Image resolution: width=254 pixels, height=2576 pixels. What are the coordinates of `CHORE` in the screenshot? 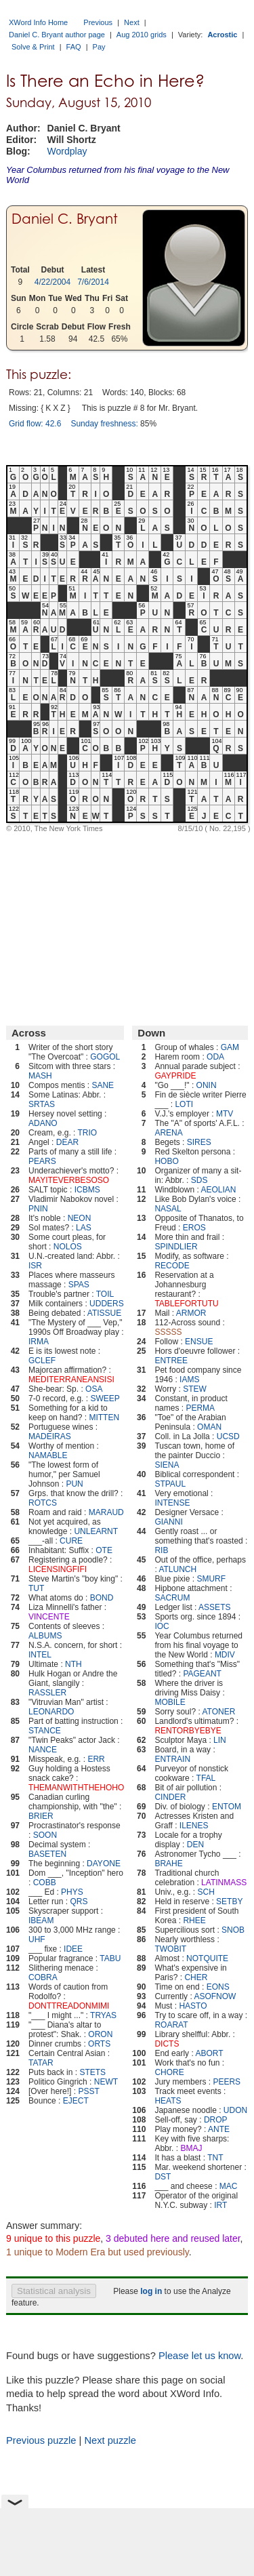 It's located at (169, 2072).